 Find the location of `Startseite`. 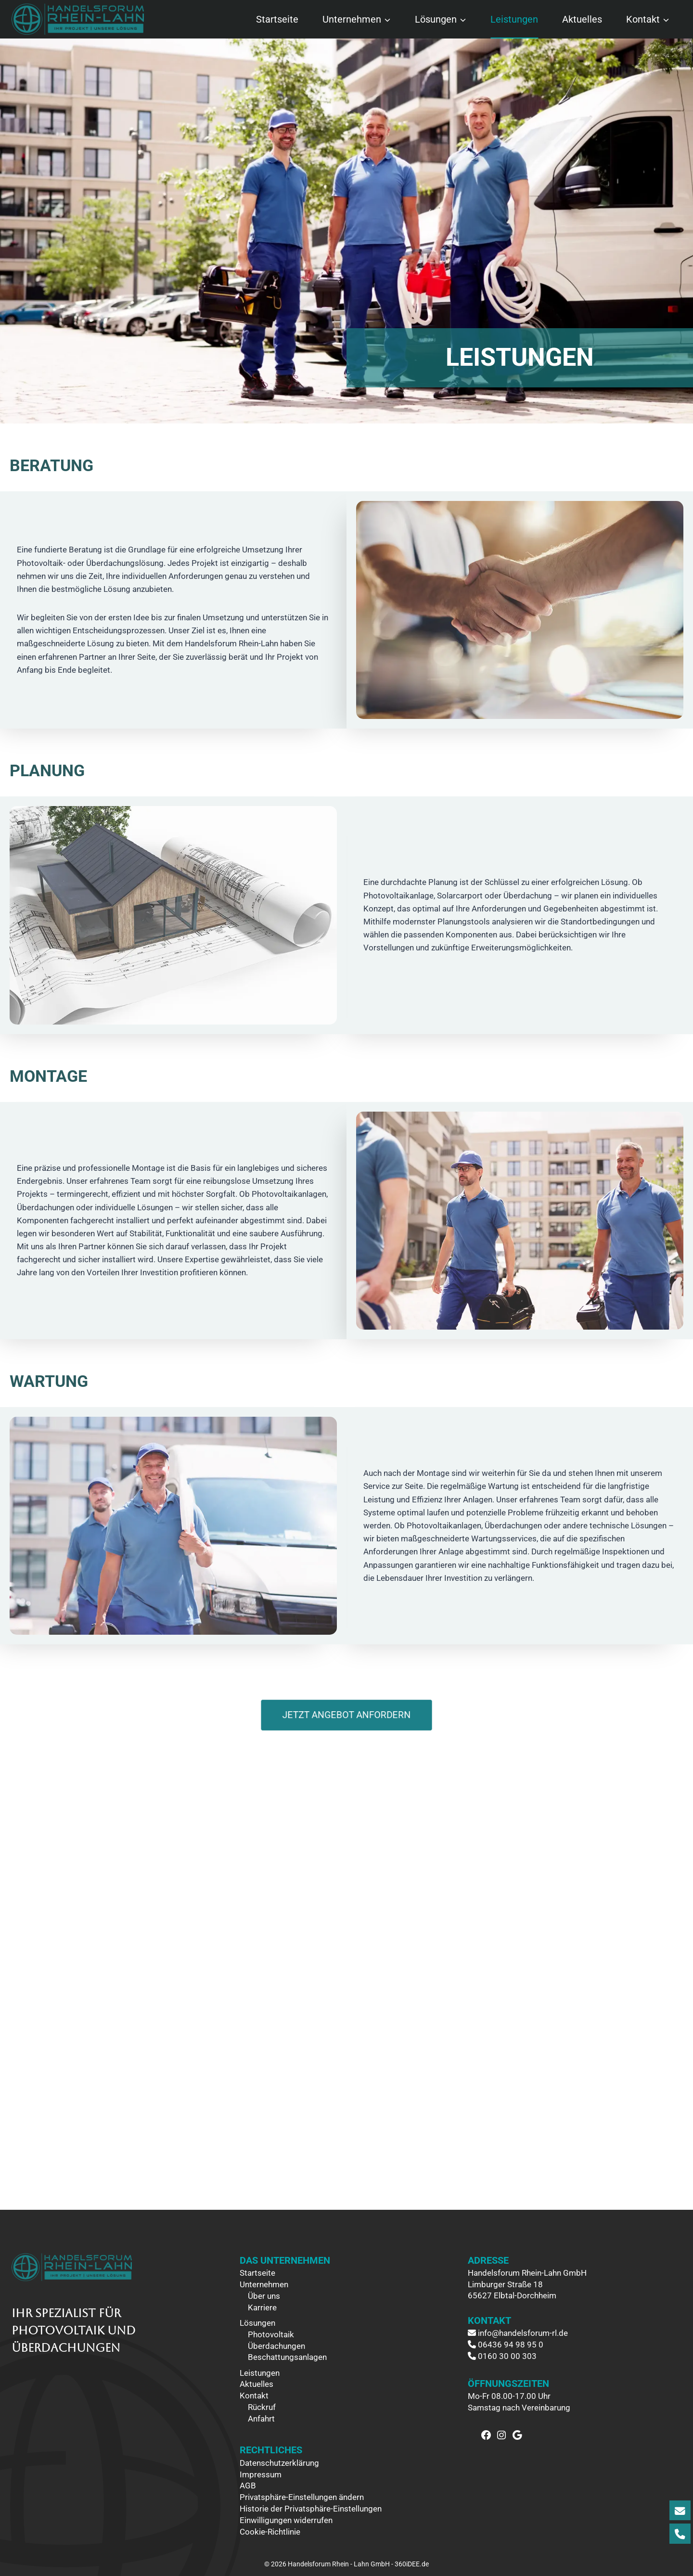

Startseite is located at coordinates (277, 19).